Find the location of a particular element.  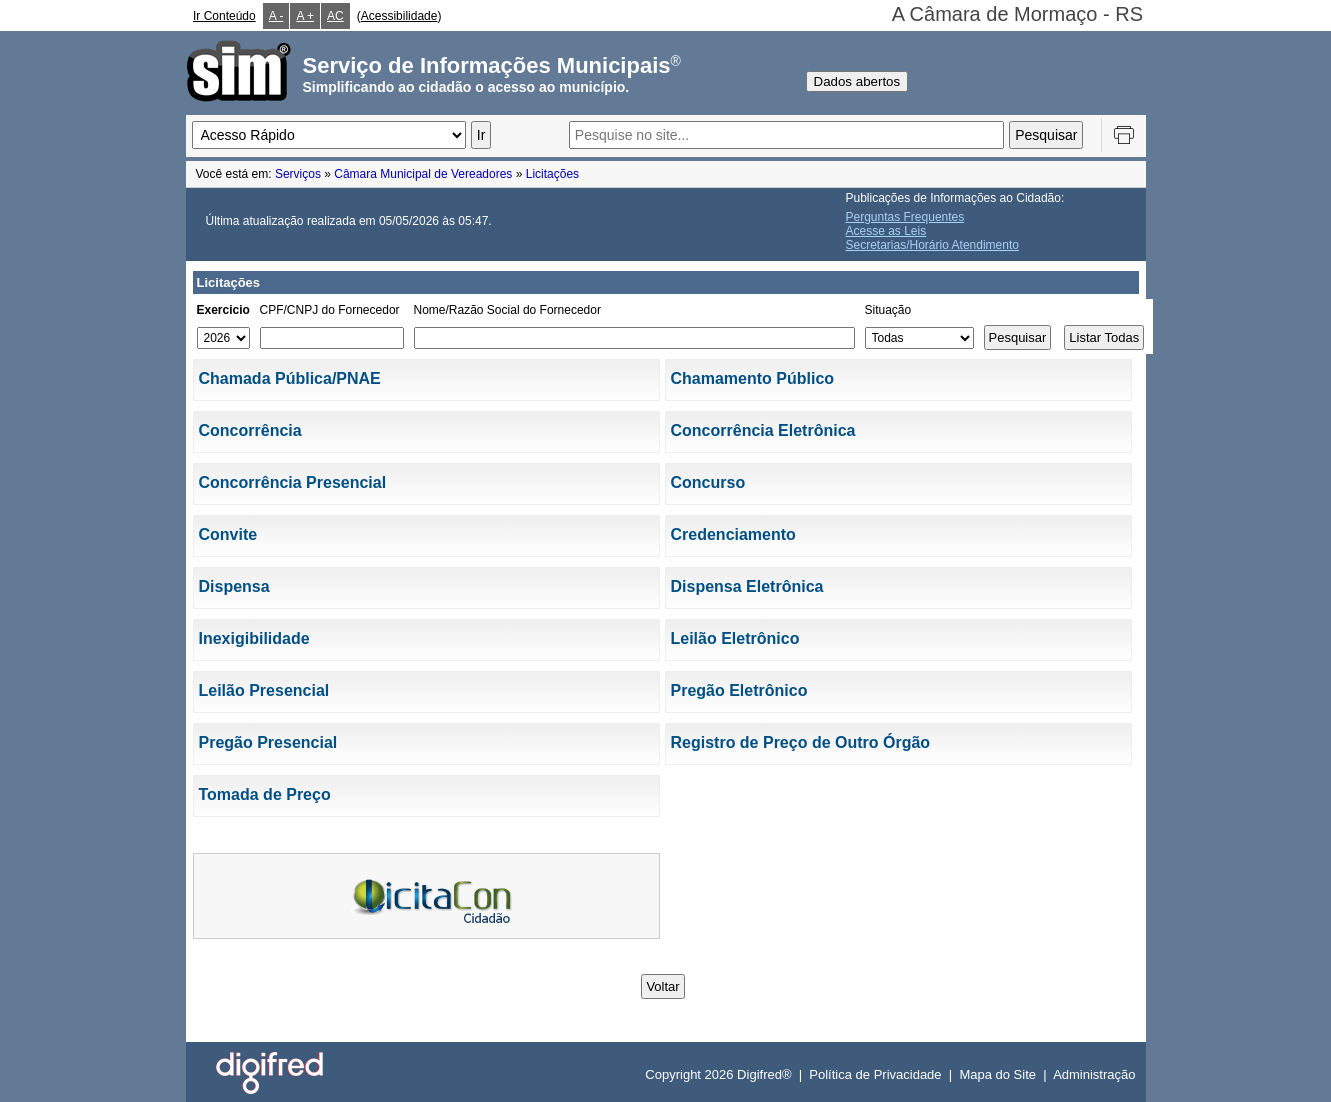

Ir Conteúdo is located at coordinates (224, 16).